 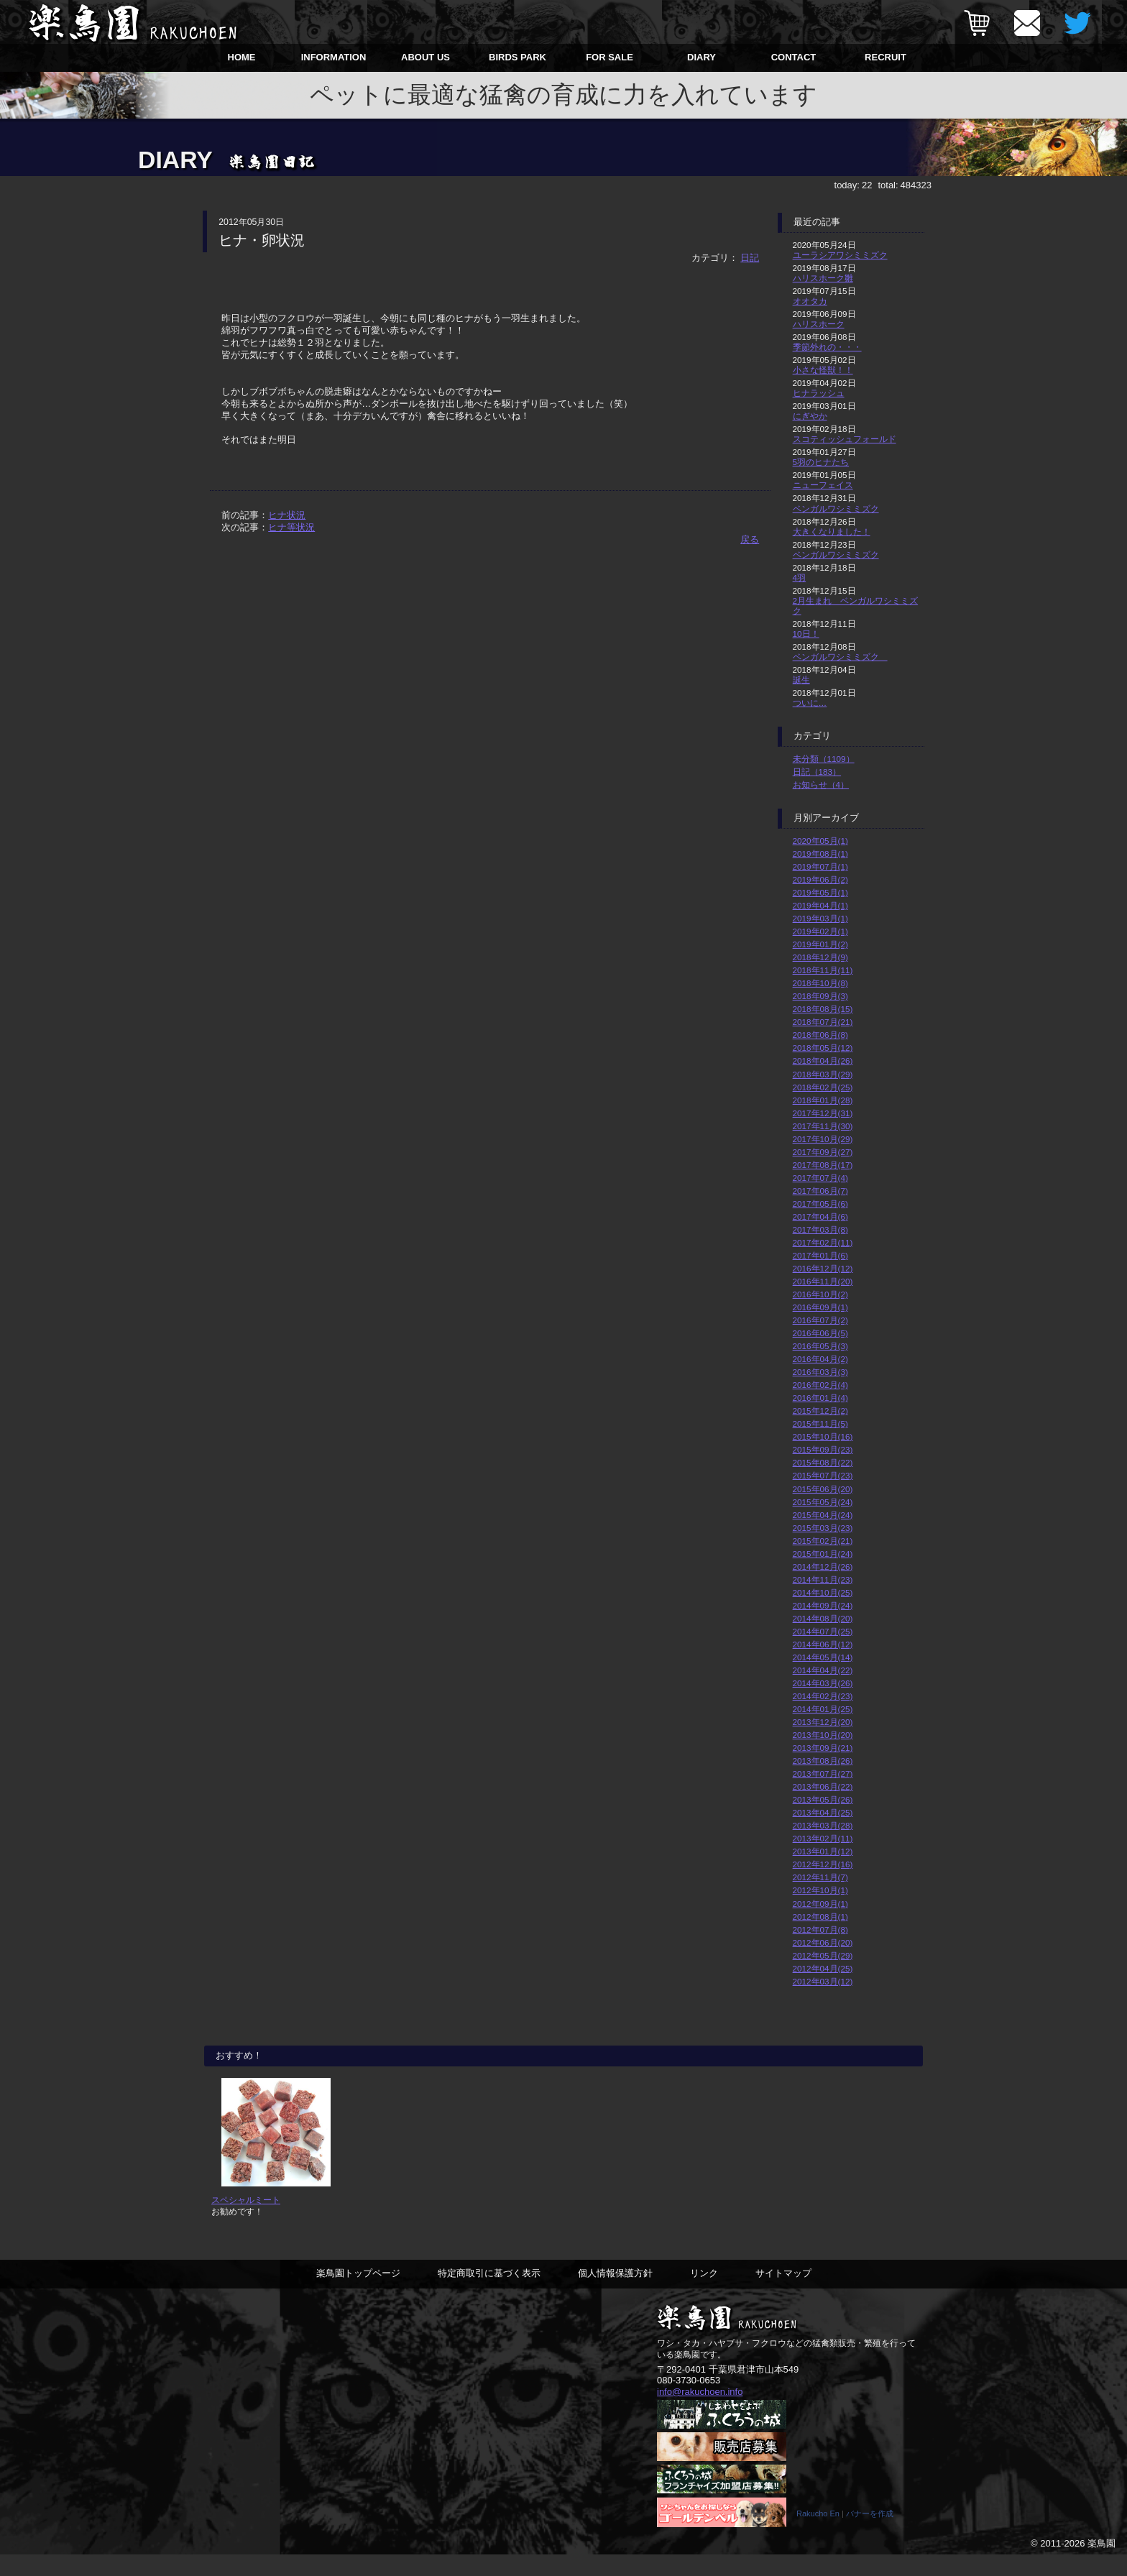 I want to click on ヒナラッシュ, so click(x=819, y=392).